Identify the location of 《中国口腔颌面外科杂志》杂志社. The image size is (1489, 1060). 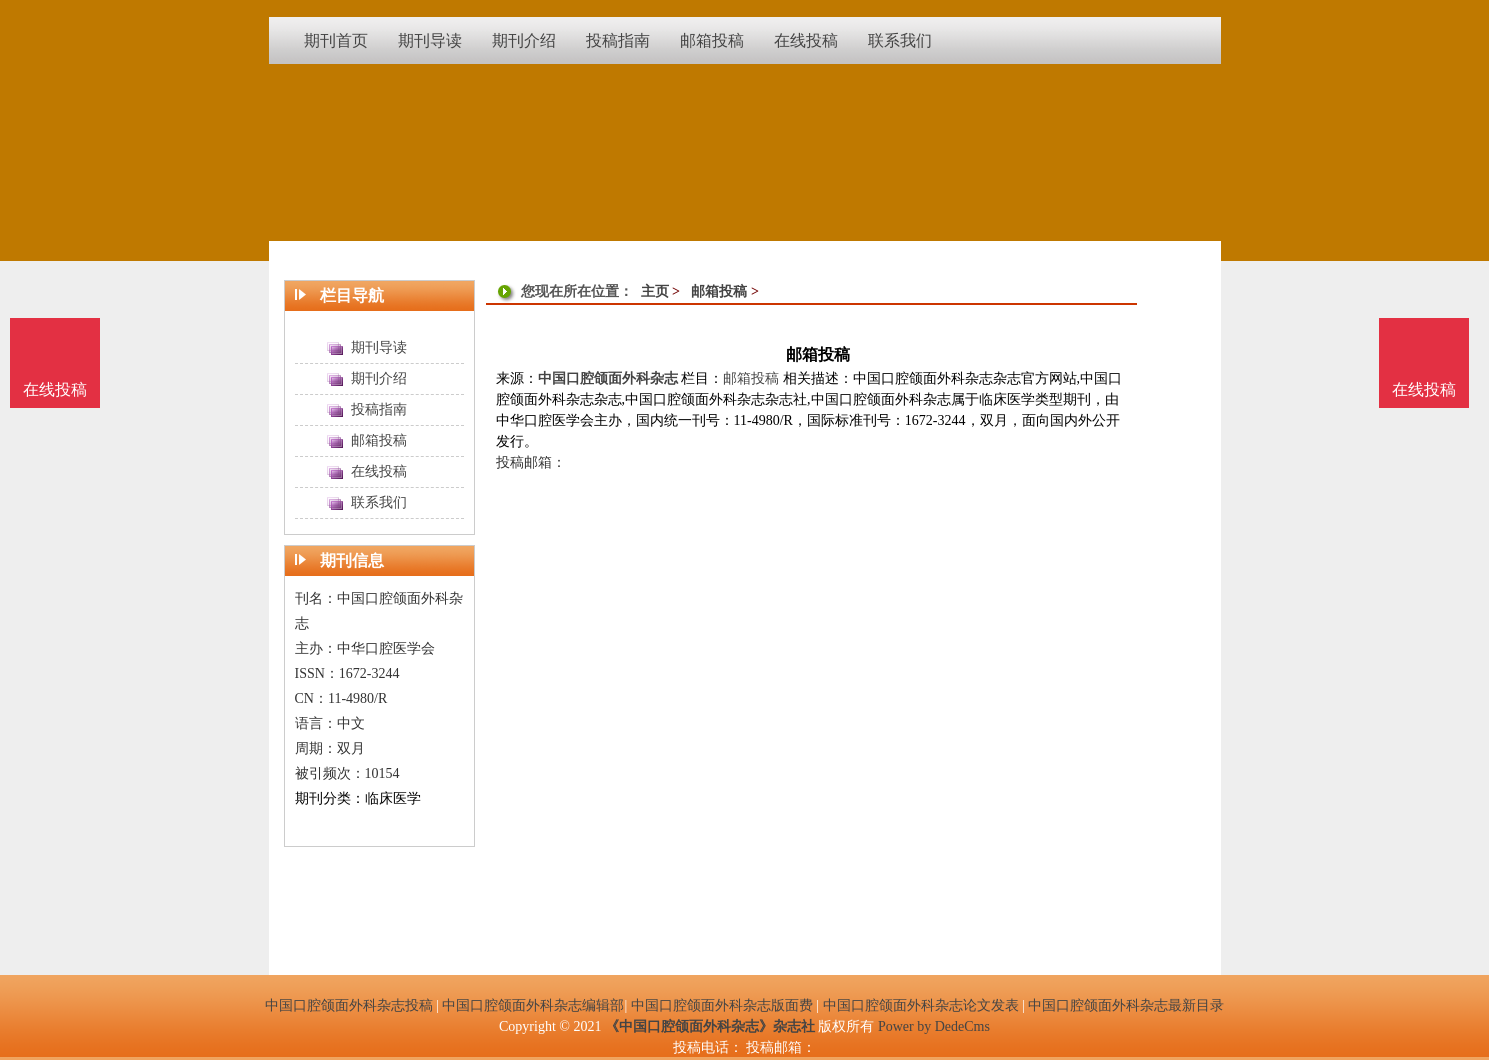
(710, 1026).